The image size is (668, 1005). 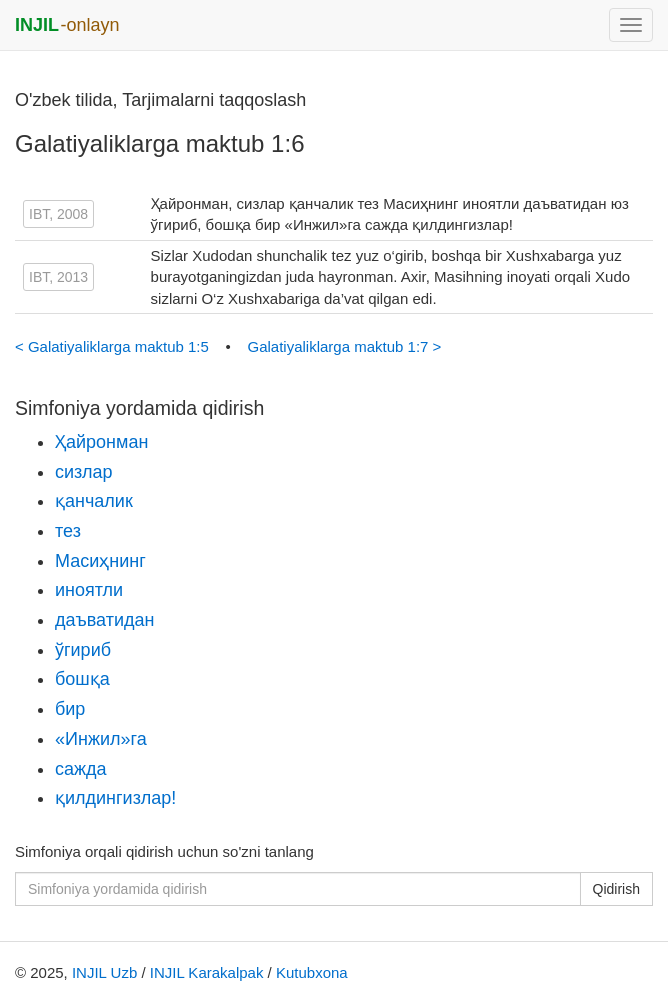 I want to click on IBT, 2013, so click(x=58, y=277).